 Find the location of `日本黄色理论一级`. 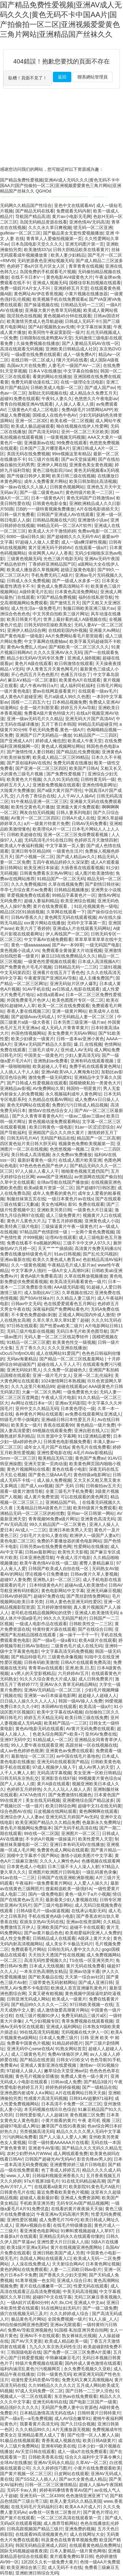

日本黄色理论一级 is located at coordinates (78, 1408).